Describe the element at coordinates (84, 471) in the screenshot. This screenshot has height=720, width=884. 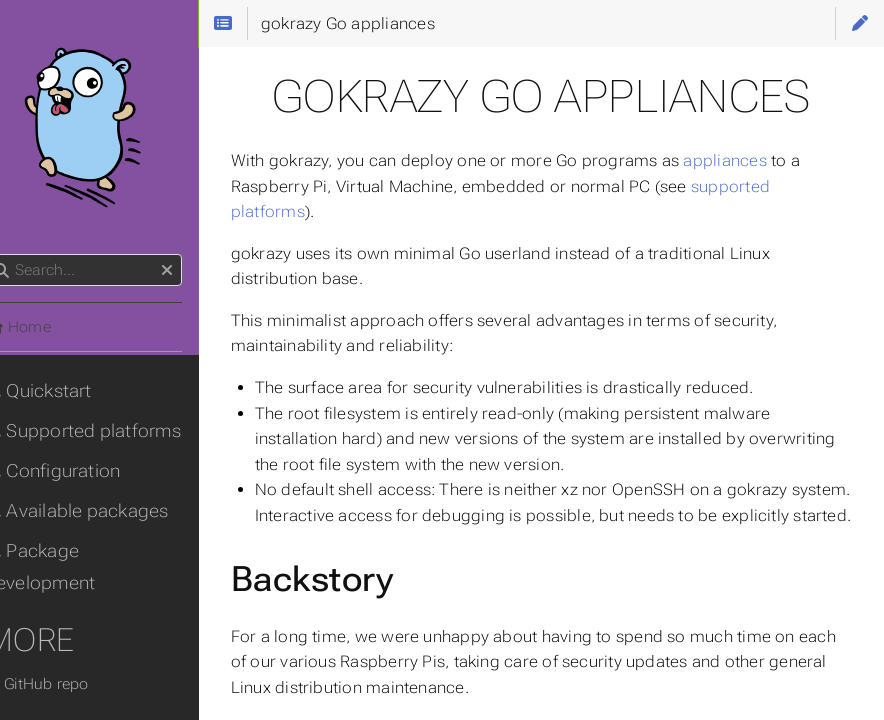
I see `Configuration` at that location.